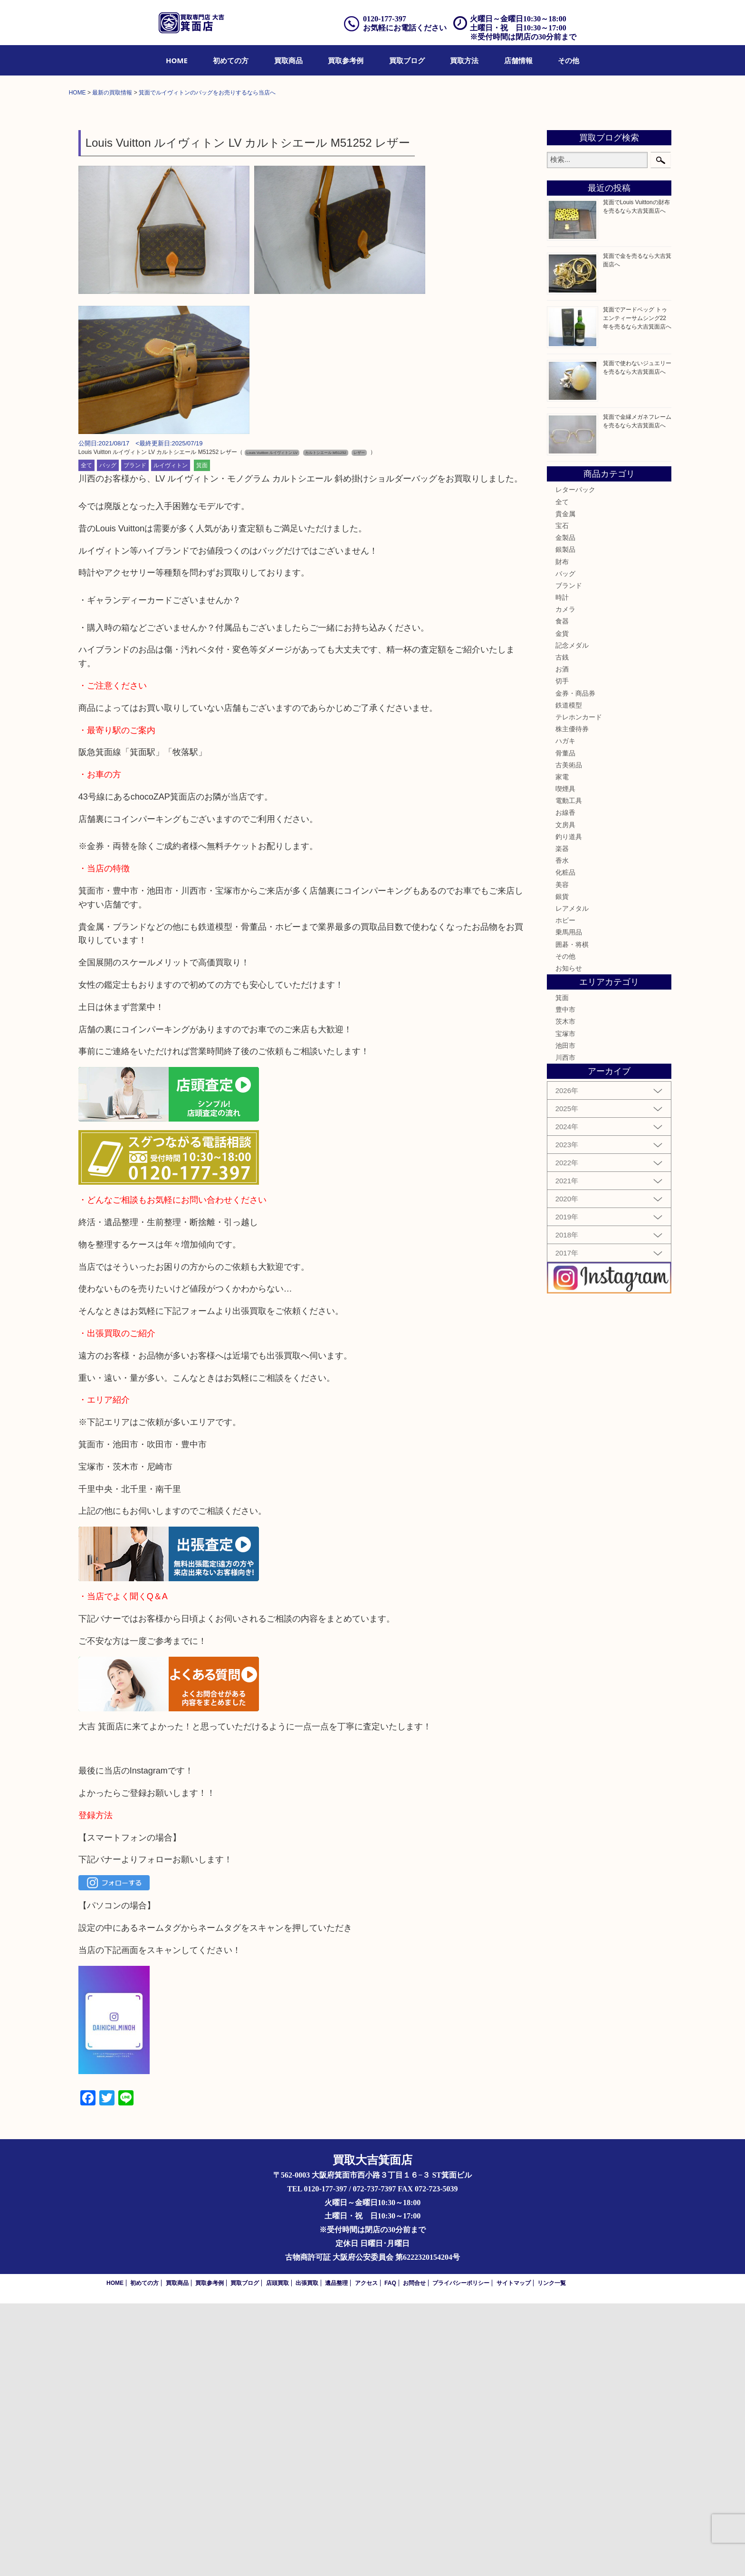  What do you see at coordinates (288, 60) in the screenshot?
I see `買取商品` at bounding box center [288, 60].